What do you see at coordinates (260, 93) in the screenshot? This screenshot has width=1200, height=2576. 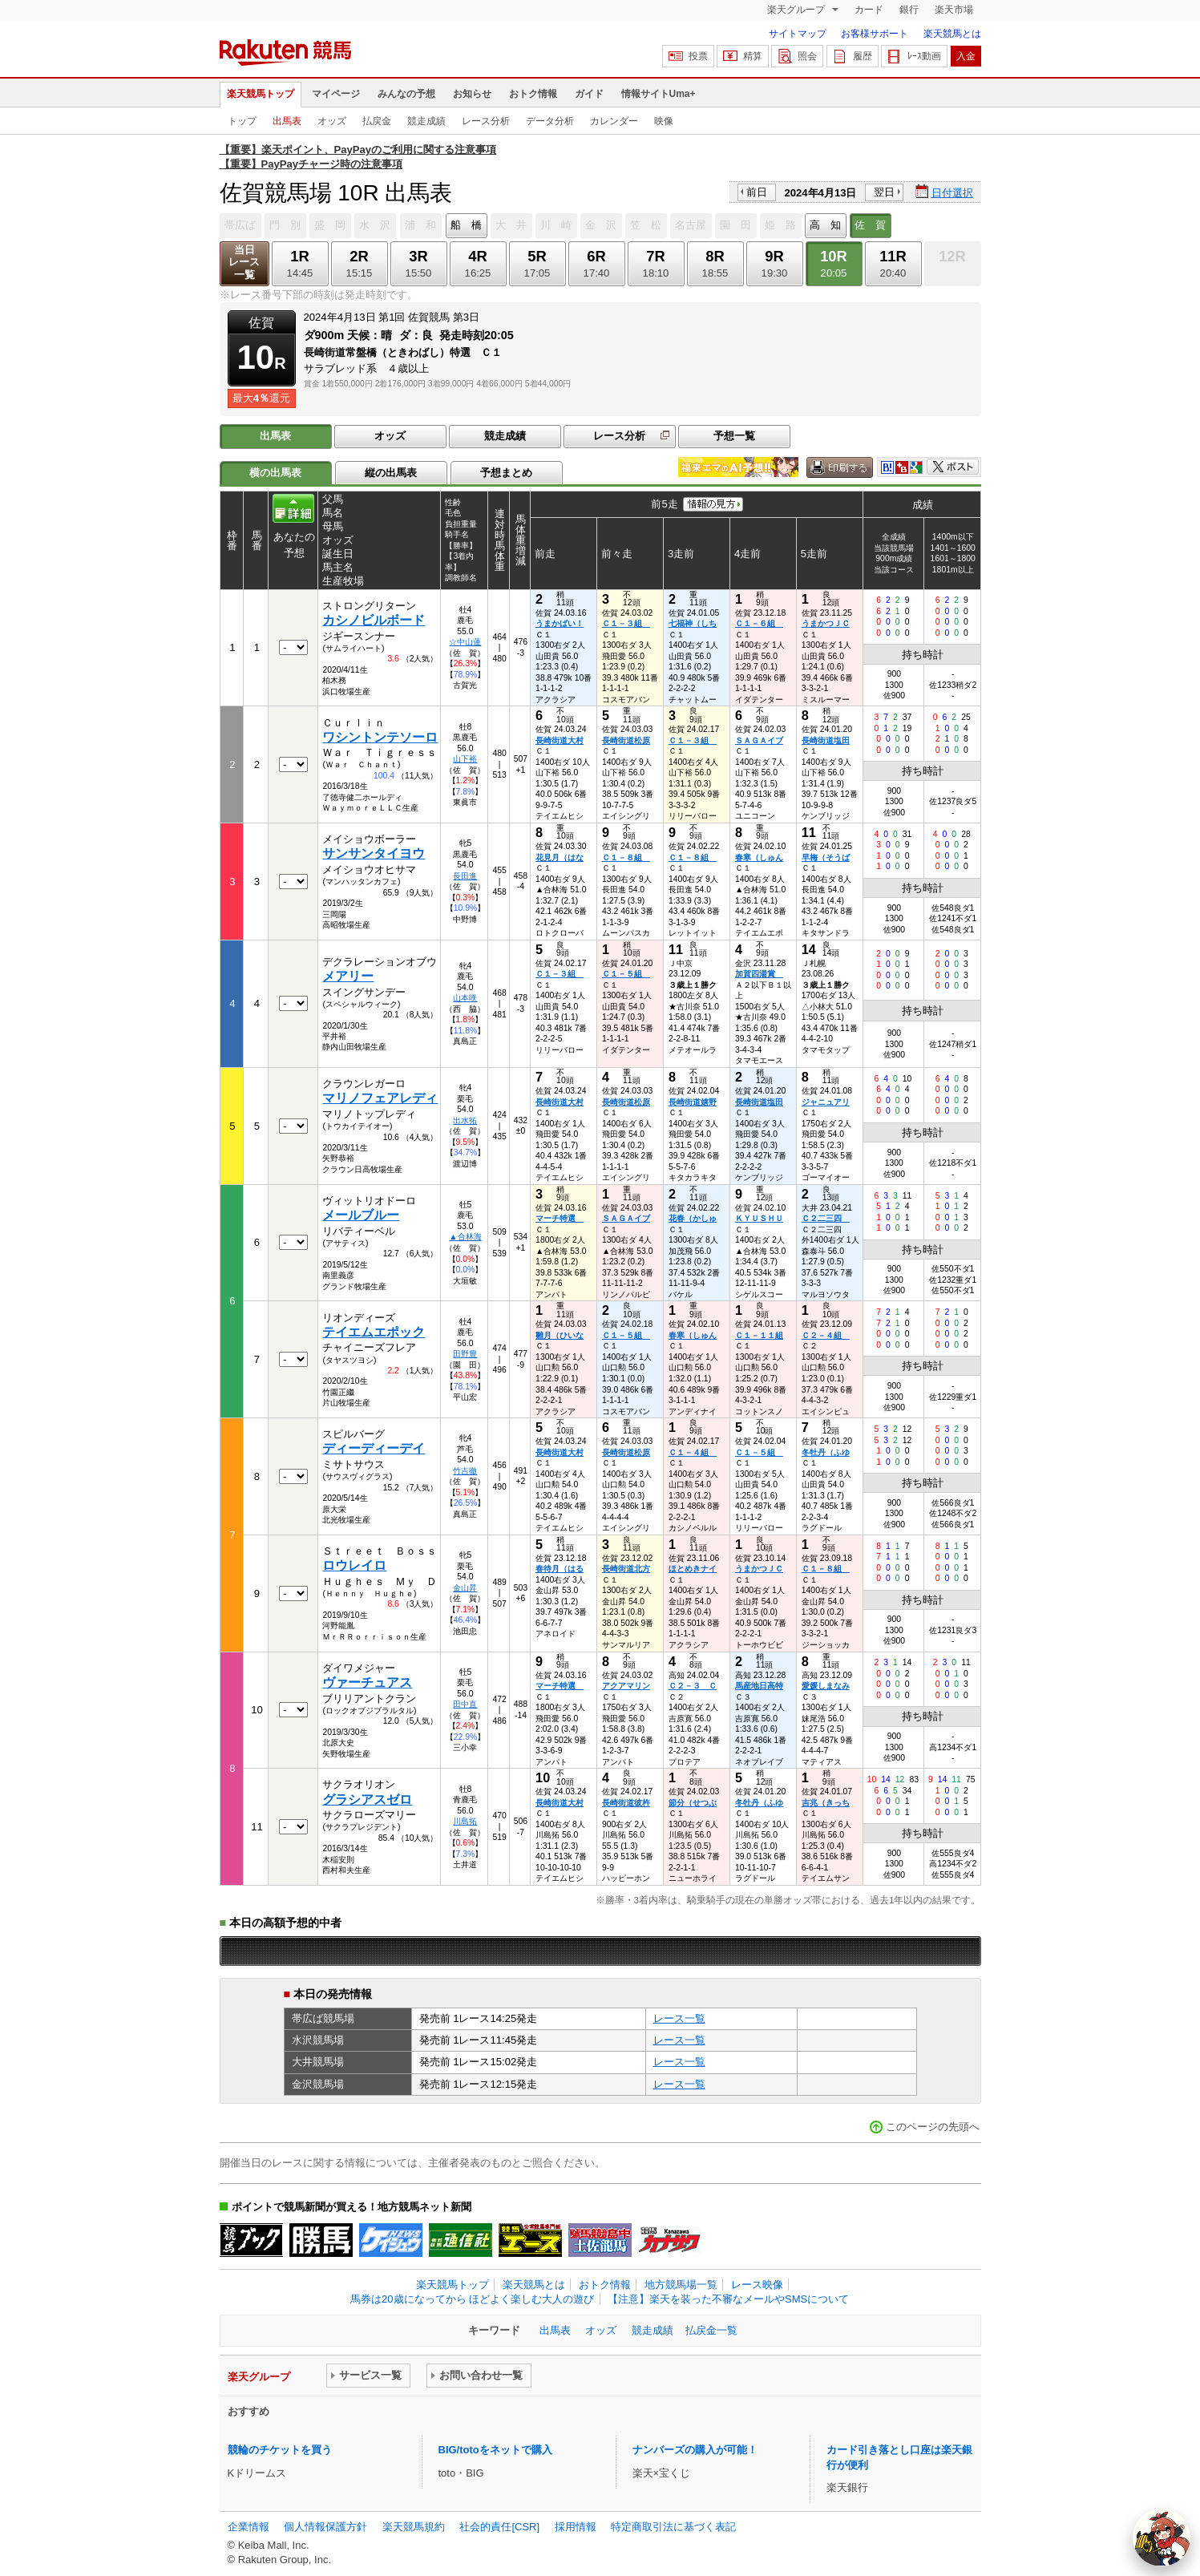 I see `楽天競馬トップ` at bounding box center [260, 93].